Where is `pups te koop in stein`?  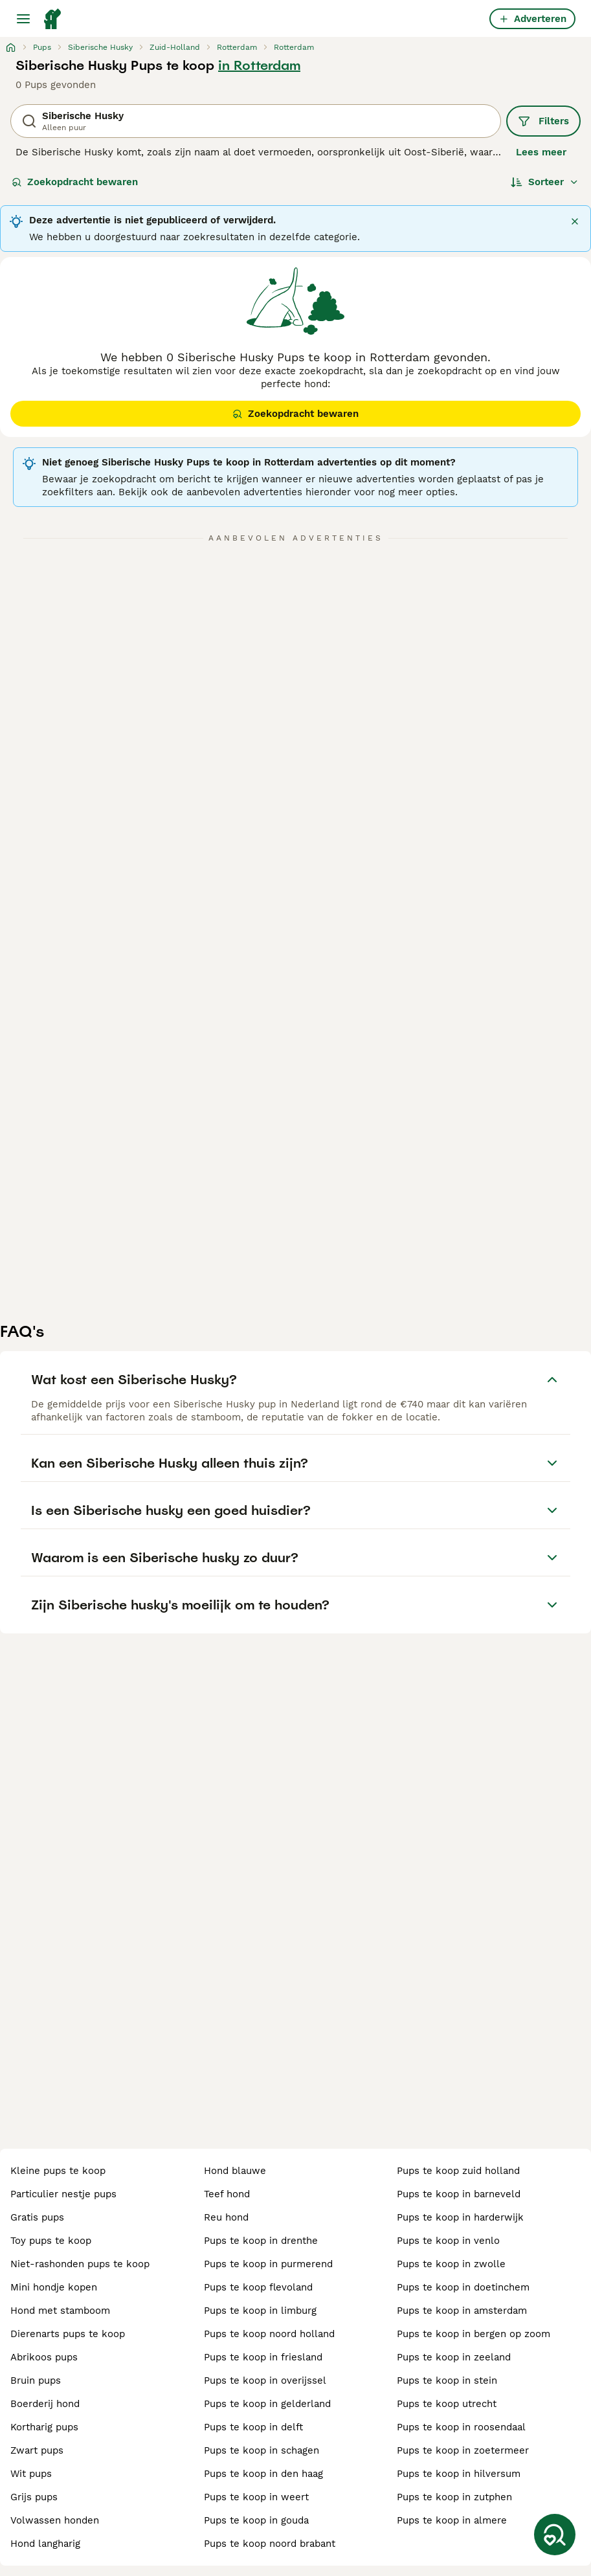
pups te koop in stein is located at coordinates (447, 2380).